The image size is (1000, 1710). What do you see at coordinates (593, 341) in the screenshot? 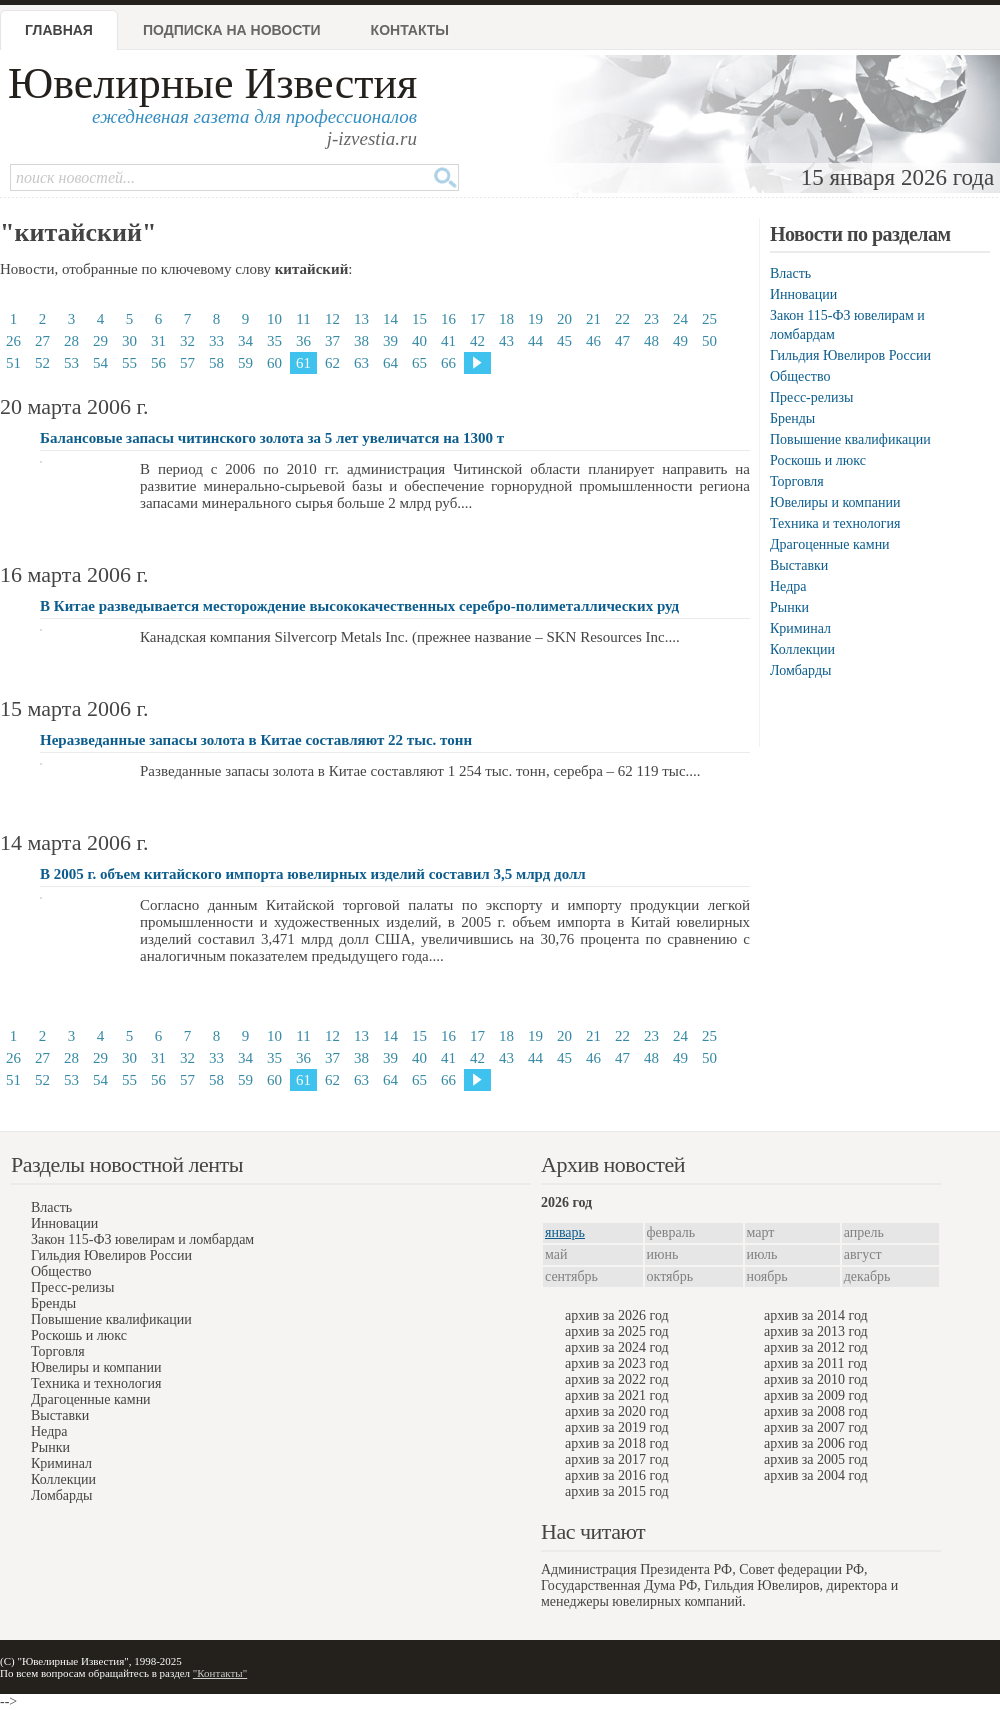
I see `46` at bounding box center [593, 341].